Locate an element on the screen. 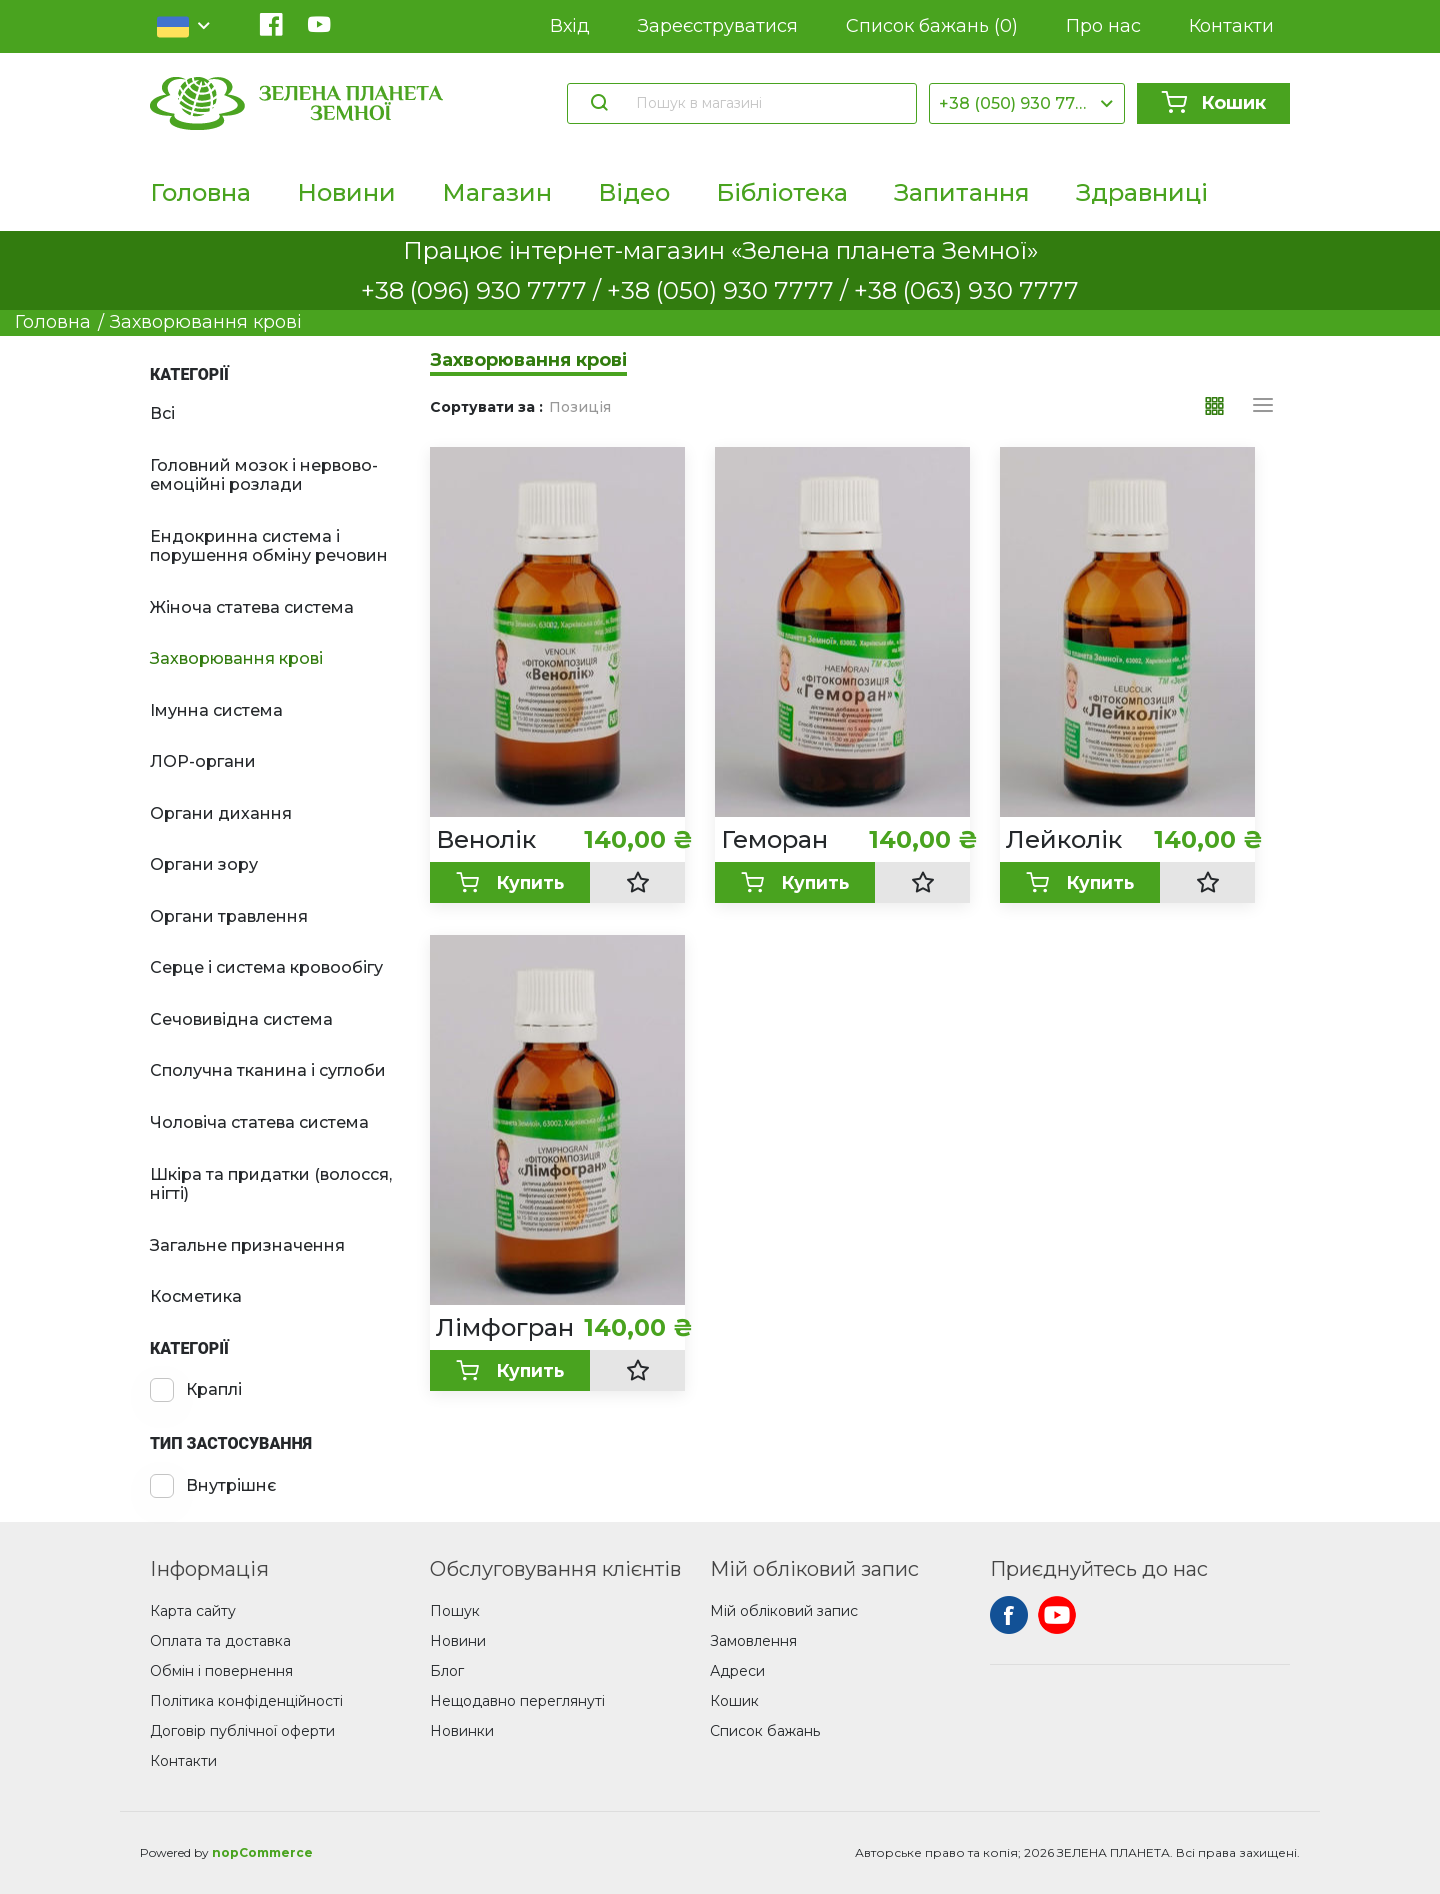 The image size is (1440, 1894). nopCommerce is located at coordinates (262, 1852).